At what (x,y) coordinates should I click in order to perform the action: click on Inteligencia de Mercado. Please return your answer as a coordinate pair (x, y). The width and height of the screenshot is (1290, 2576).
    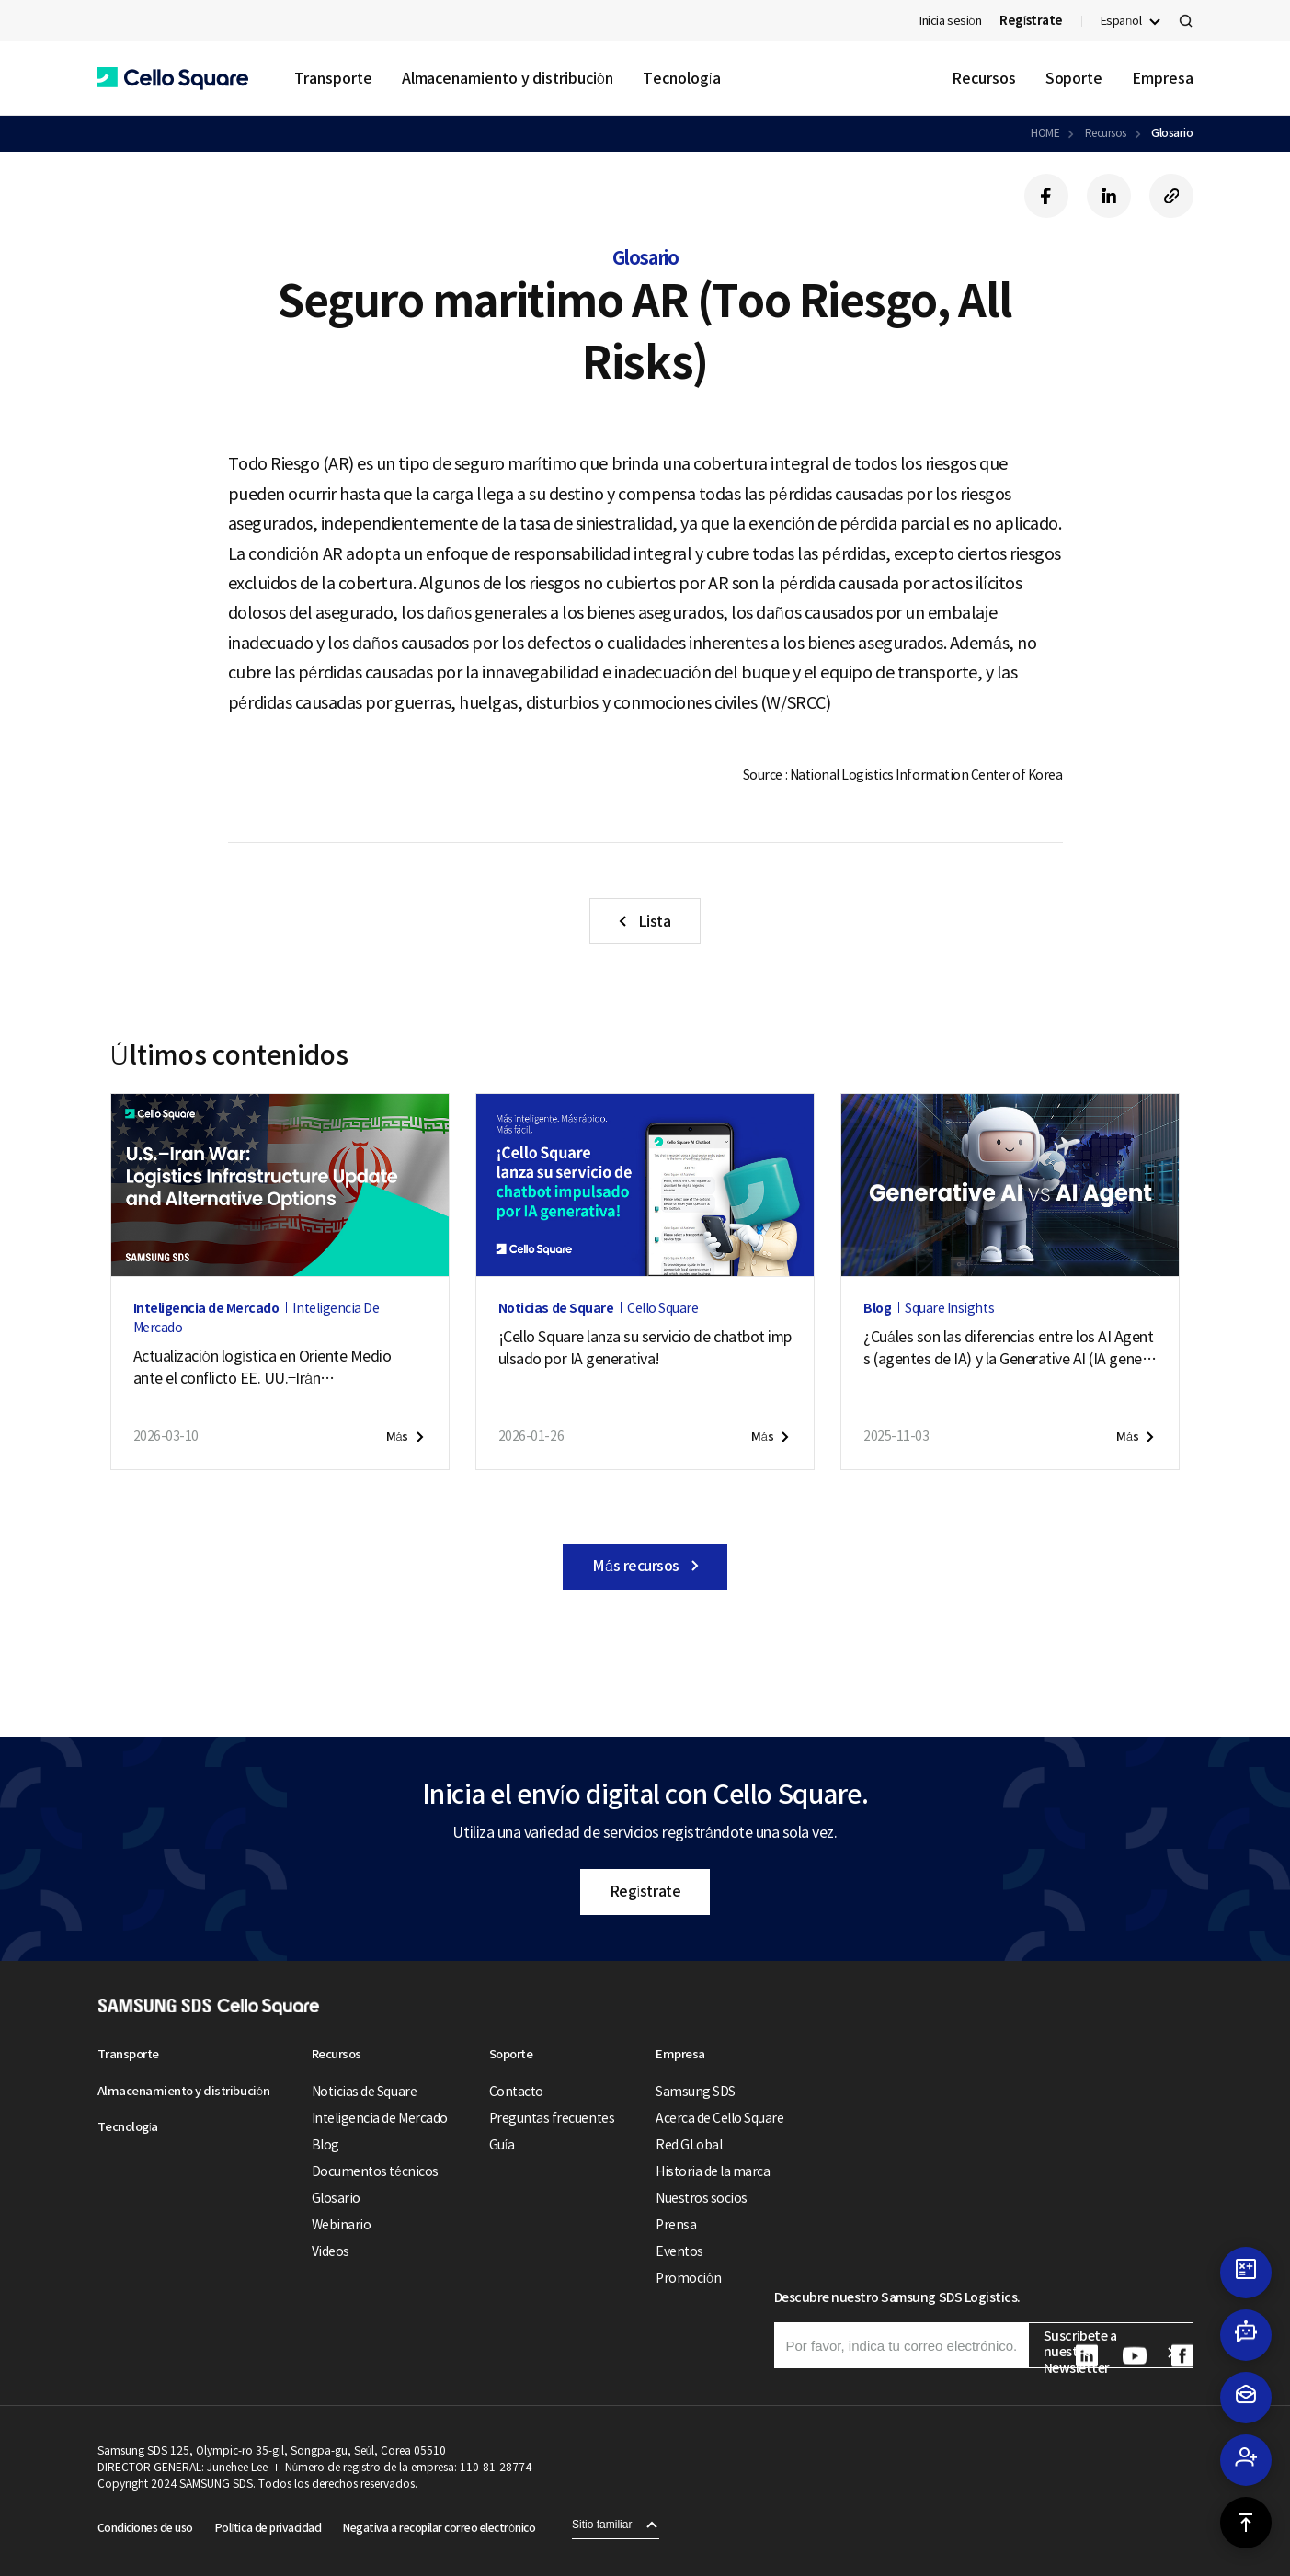
    Looking at the image, I should click on (380, 2118).